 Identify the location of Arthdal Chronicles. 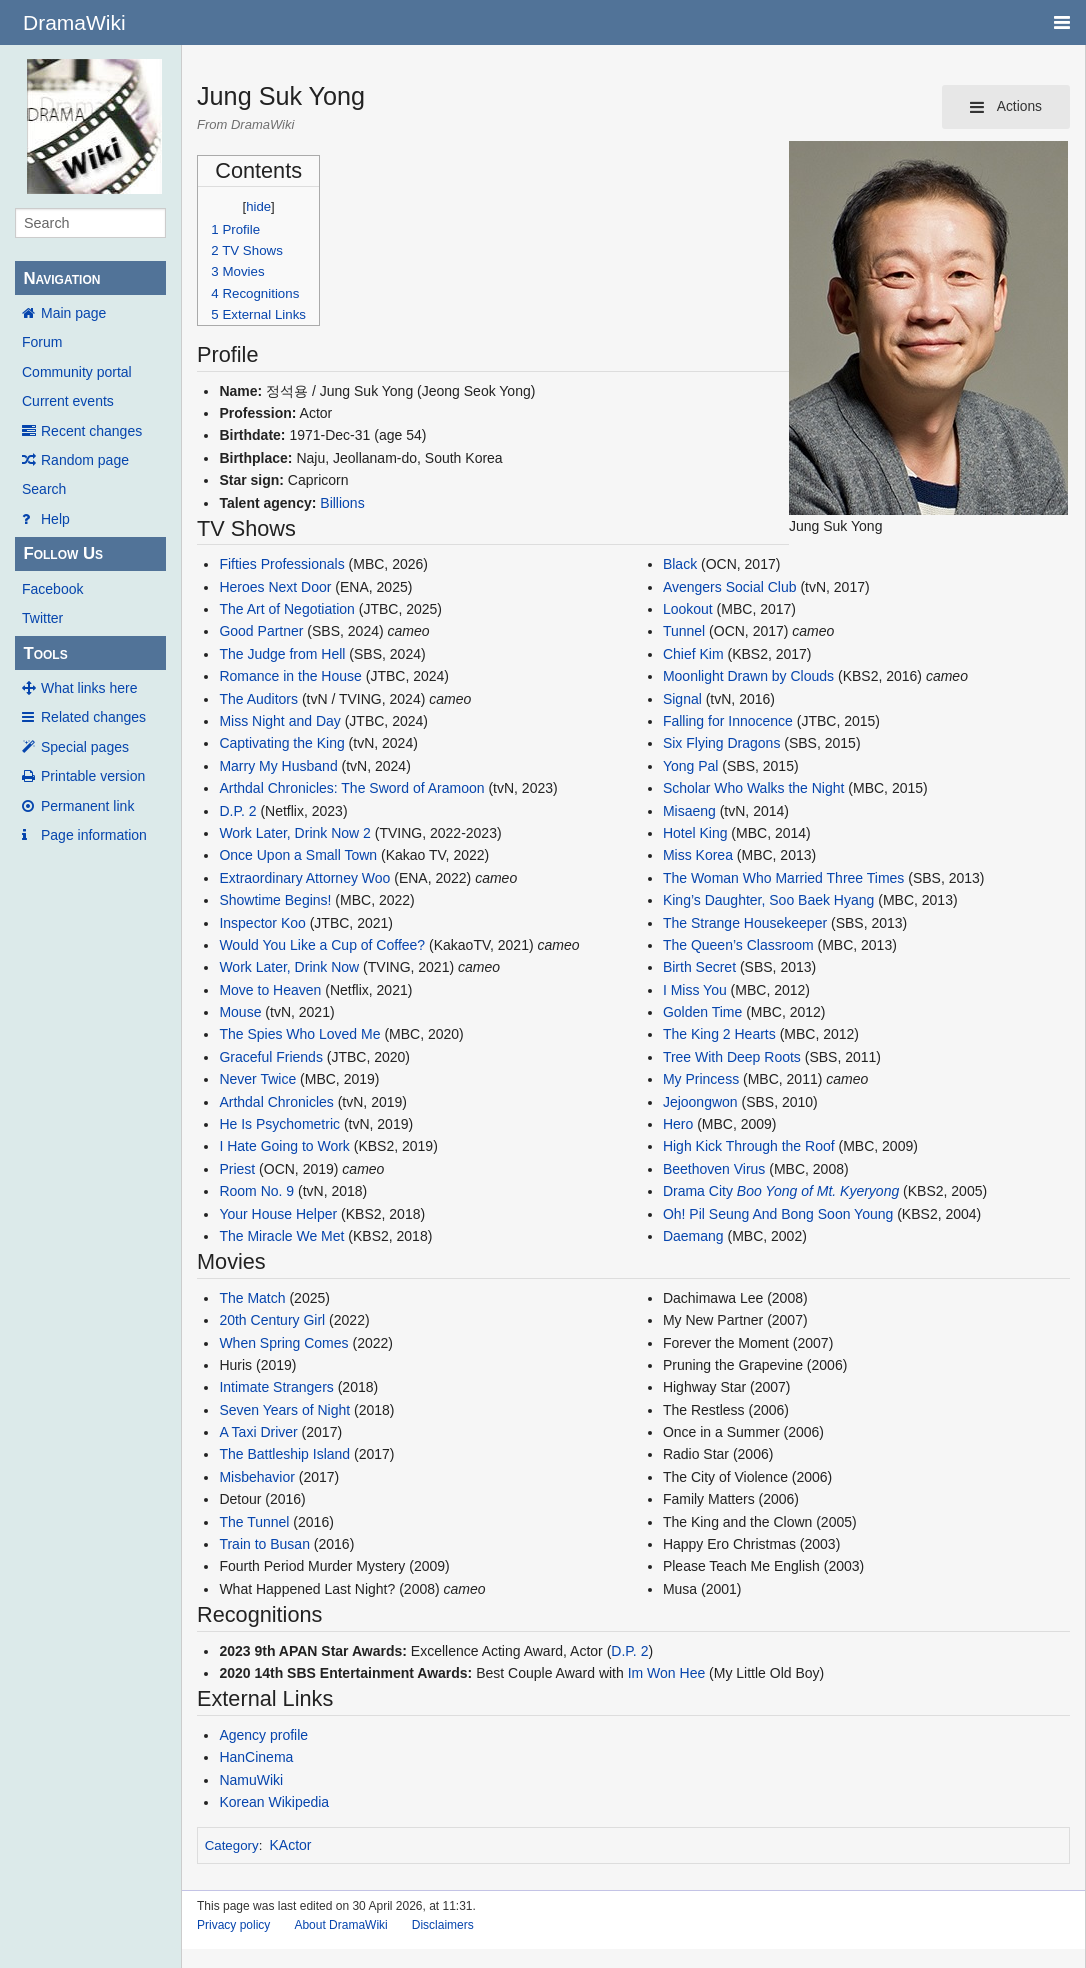
(276, 1102).